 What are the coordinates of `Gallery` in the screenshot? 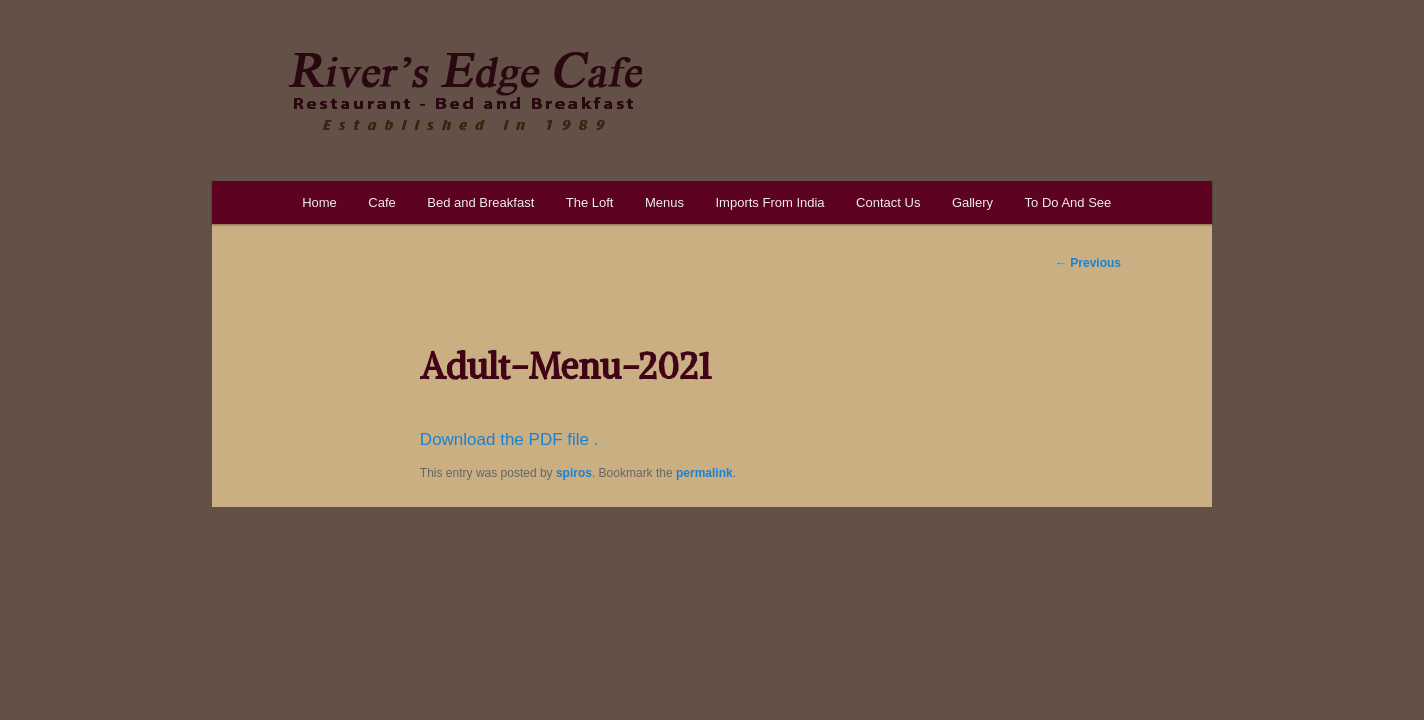 It's located at (972, 202).